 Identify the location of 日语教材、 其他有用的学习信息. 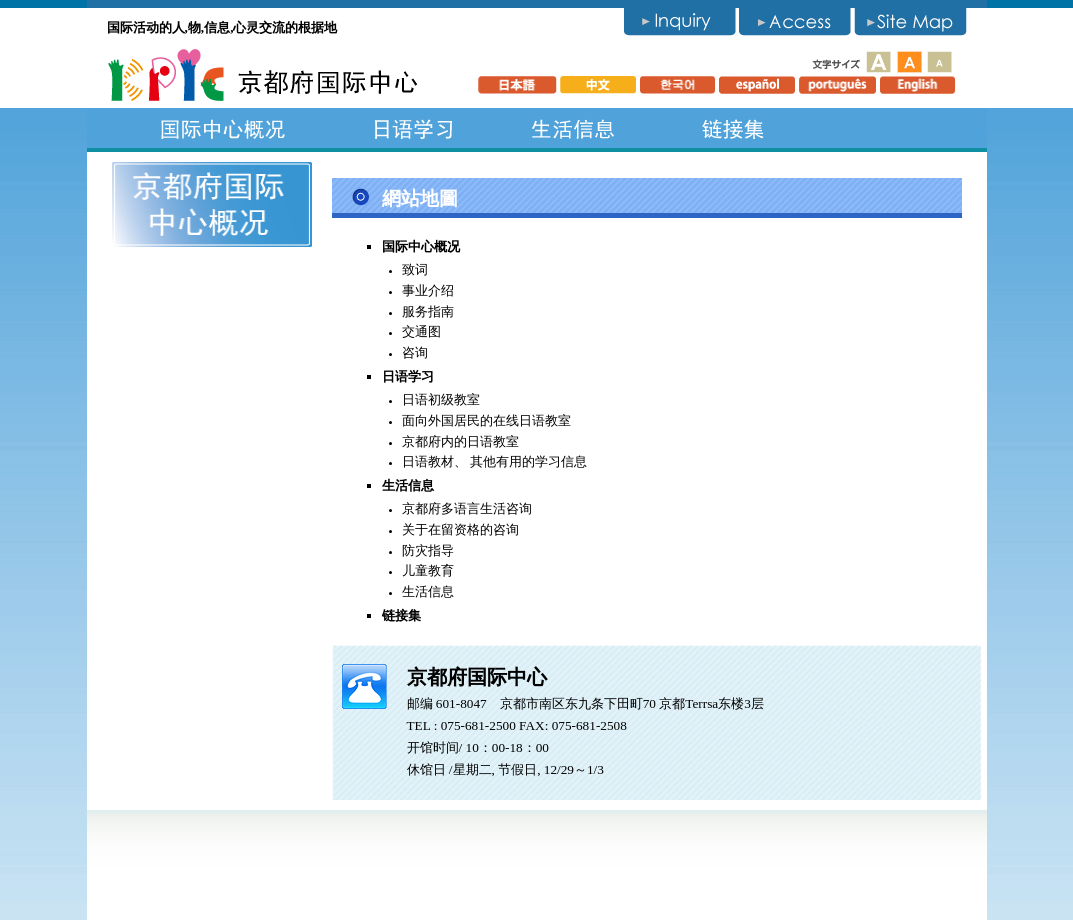
(494, 461).